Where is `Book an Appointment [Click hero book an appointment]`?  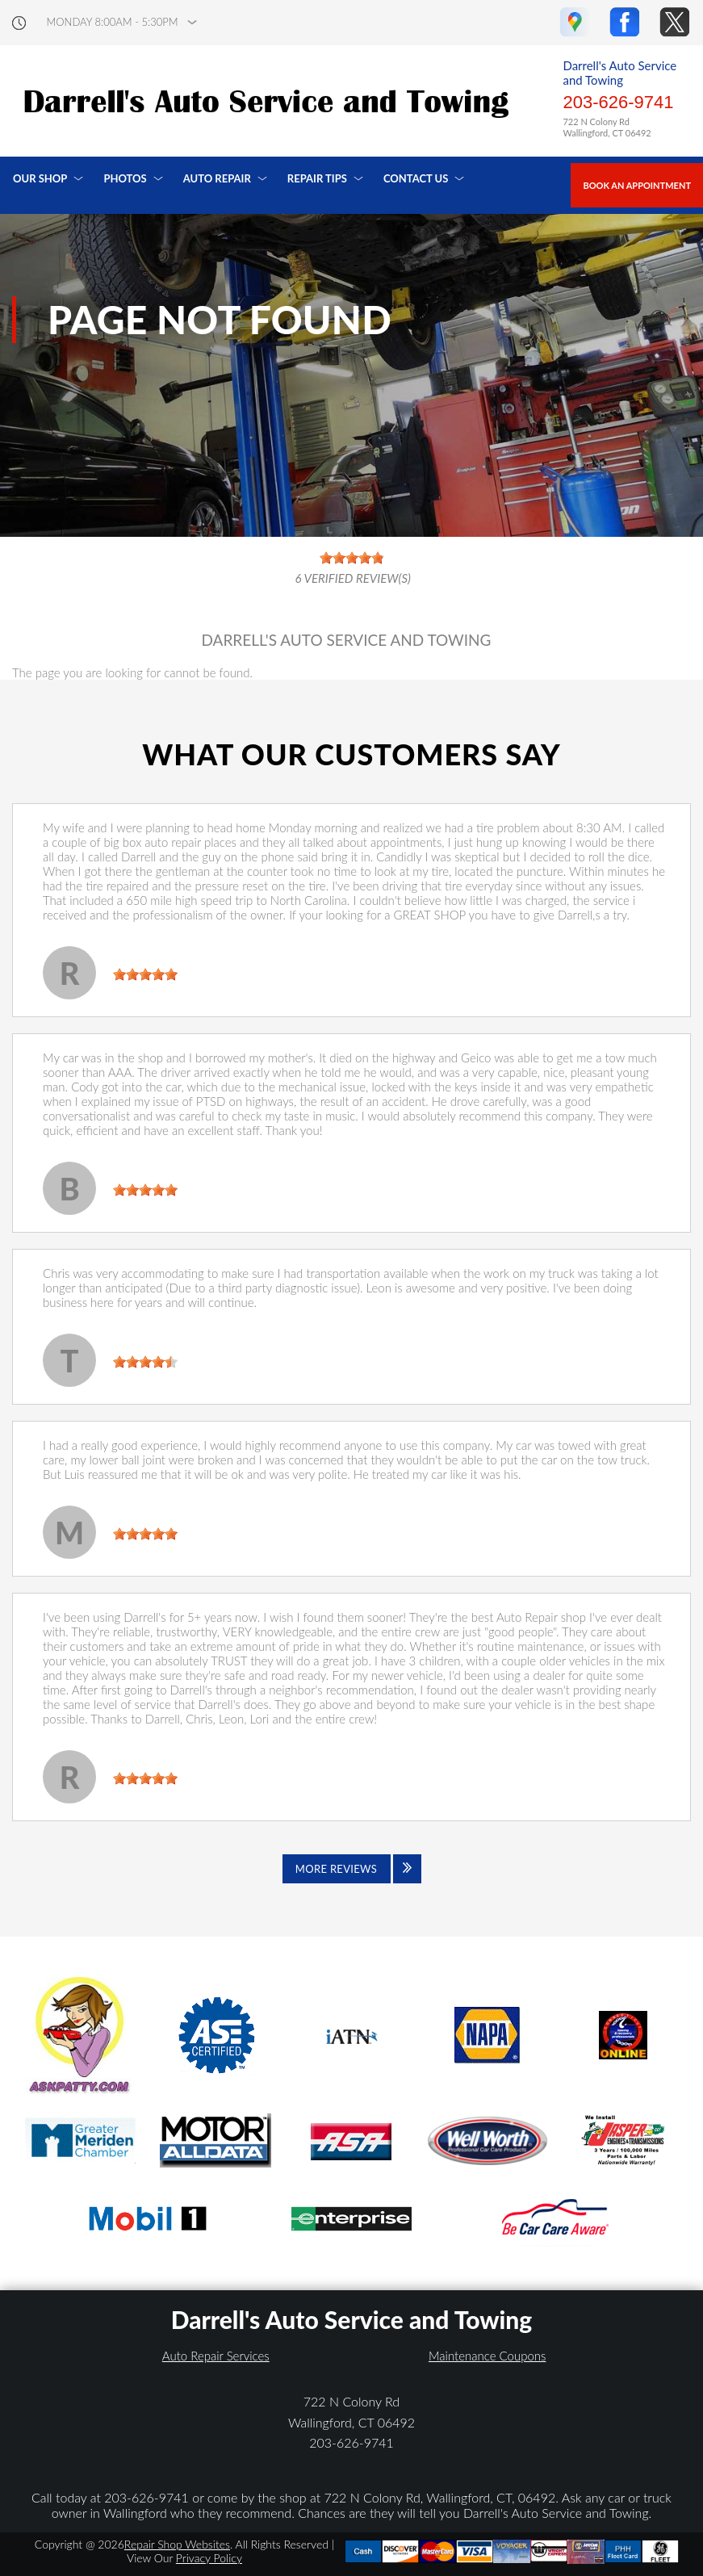 Book an Appointment [Click hero book an appointment] is located at coordinates (637, 185).